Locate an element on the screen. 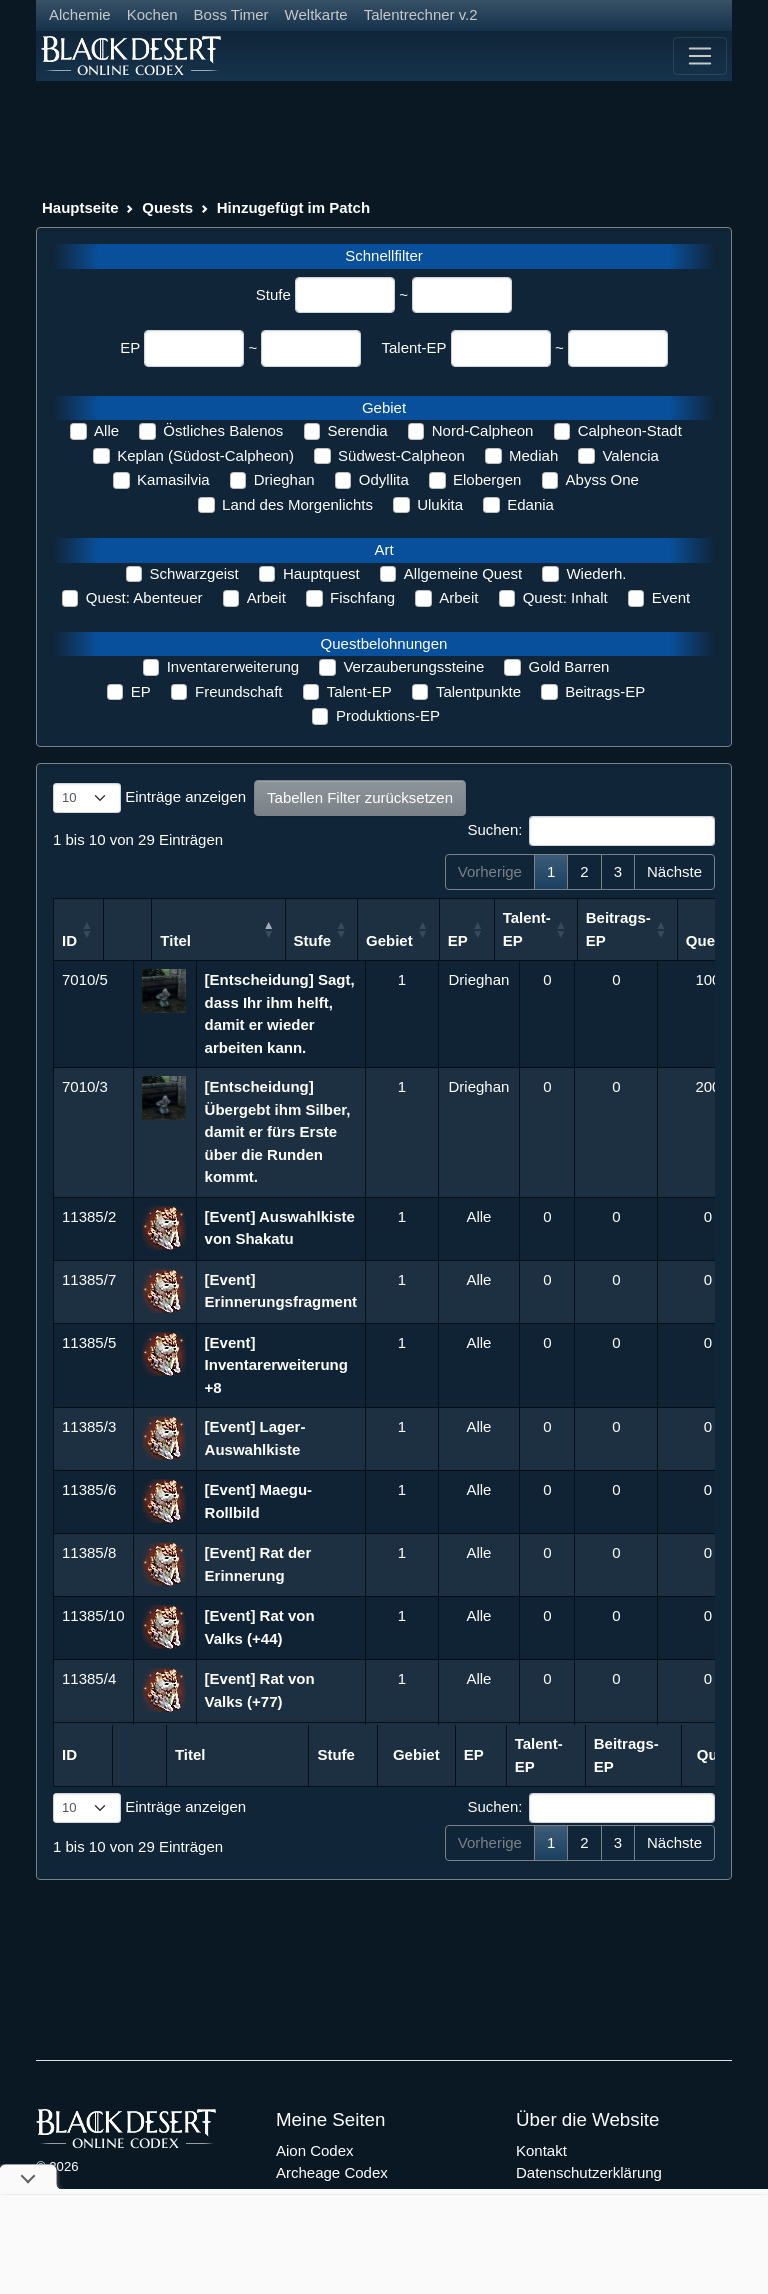 Image resolution: width=768 pixels, height=2294 pixels. Serendia is located at coordinates (358, 430).